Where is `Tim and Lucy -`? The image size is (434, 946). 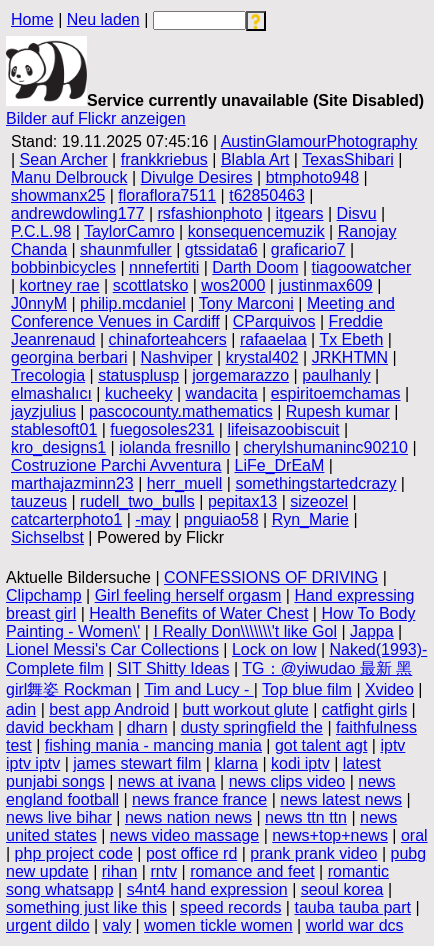 Tim and Lucy - is located at coordinates (199, 689).